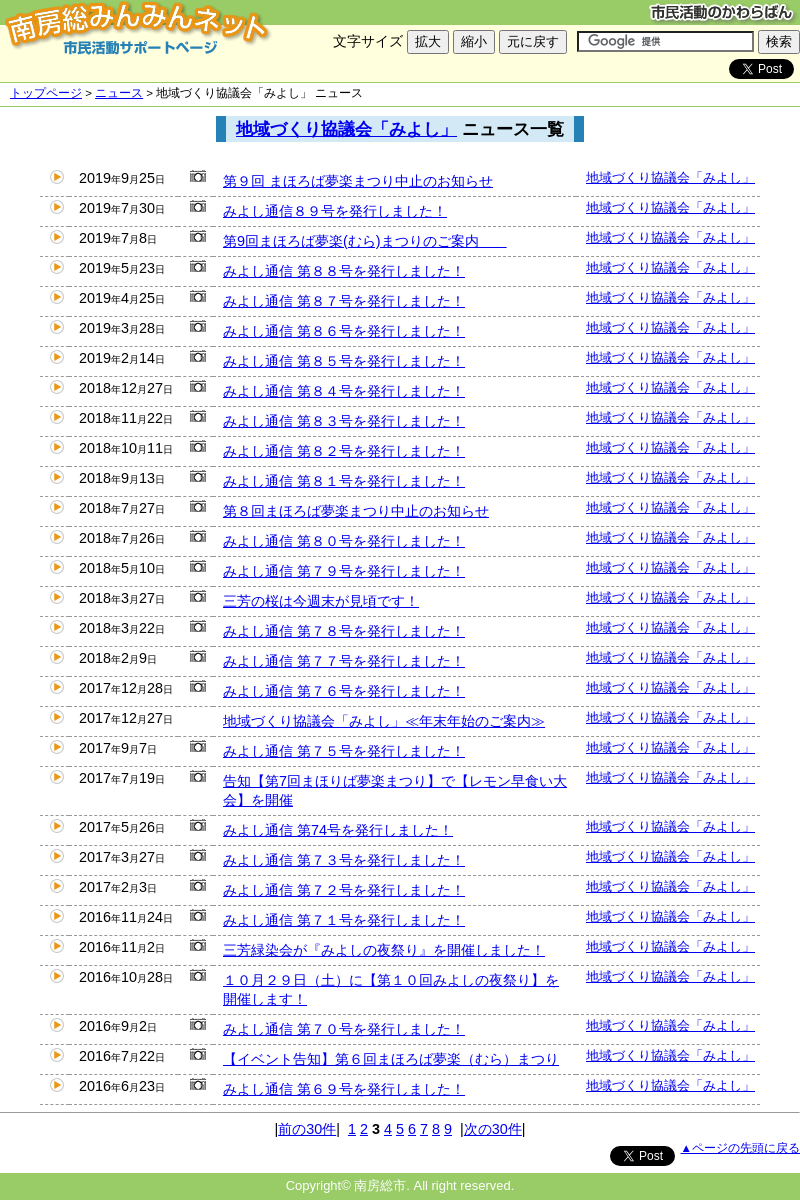 The height and width of the screenshot is (1200, 800). What do you see at coordinates (384, 950) in the screenshot?
I see `三芳緑染会が『みよしの夜祭り』を開催しました！` at bounding box center [384, 950].